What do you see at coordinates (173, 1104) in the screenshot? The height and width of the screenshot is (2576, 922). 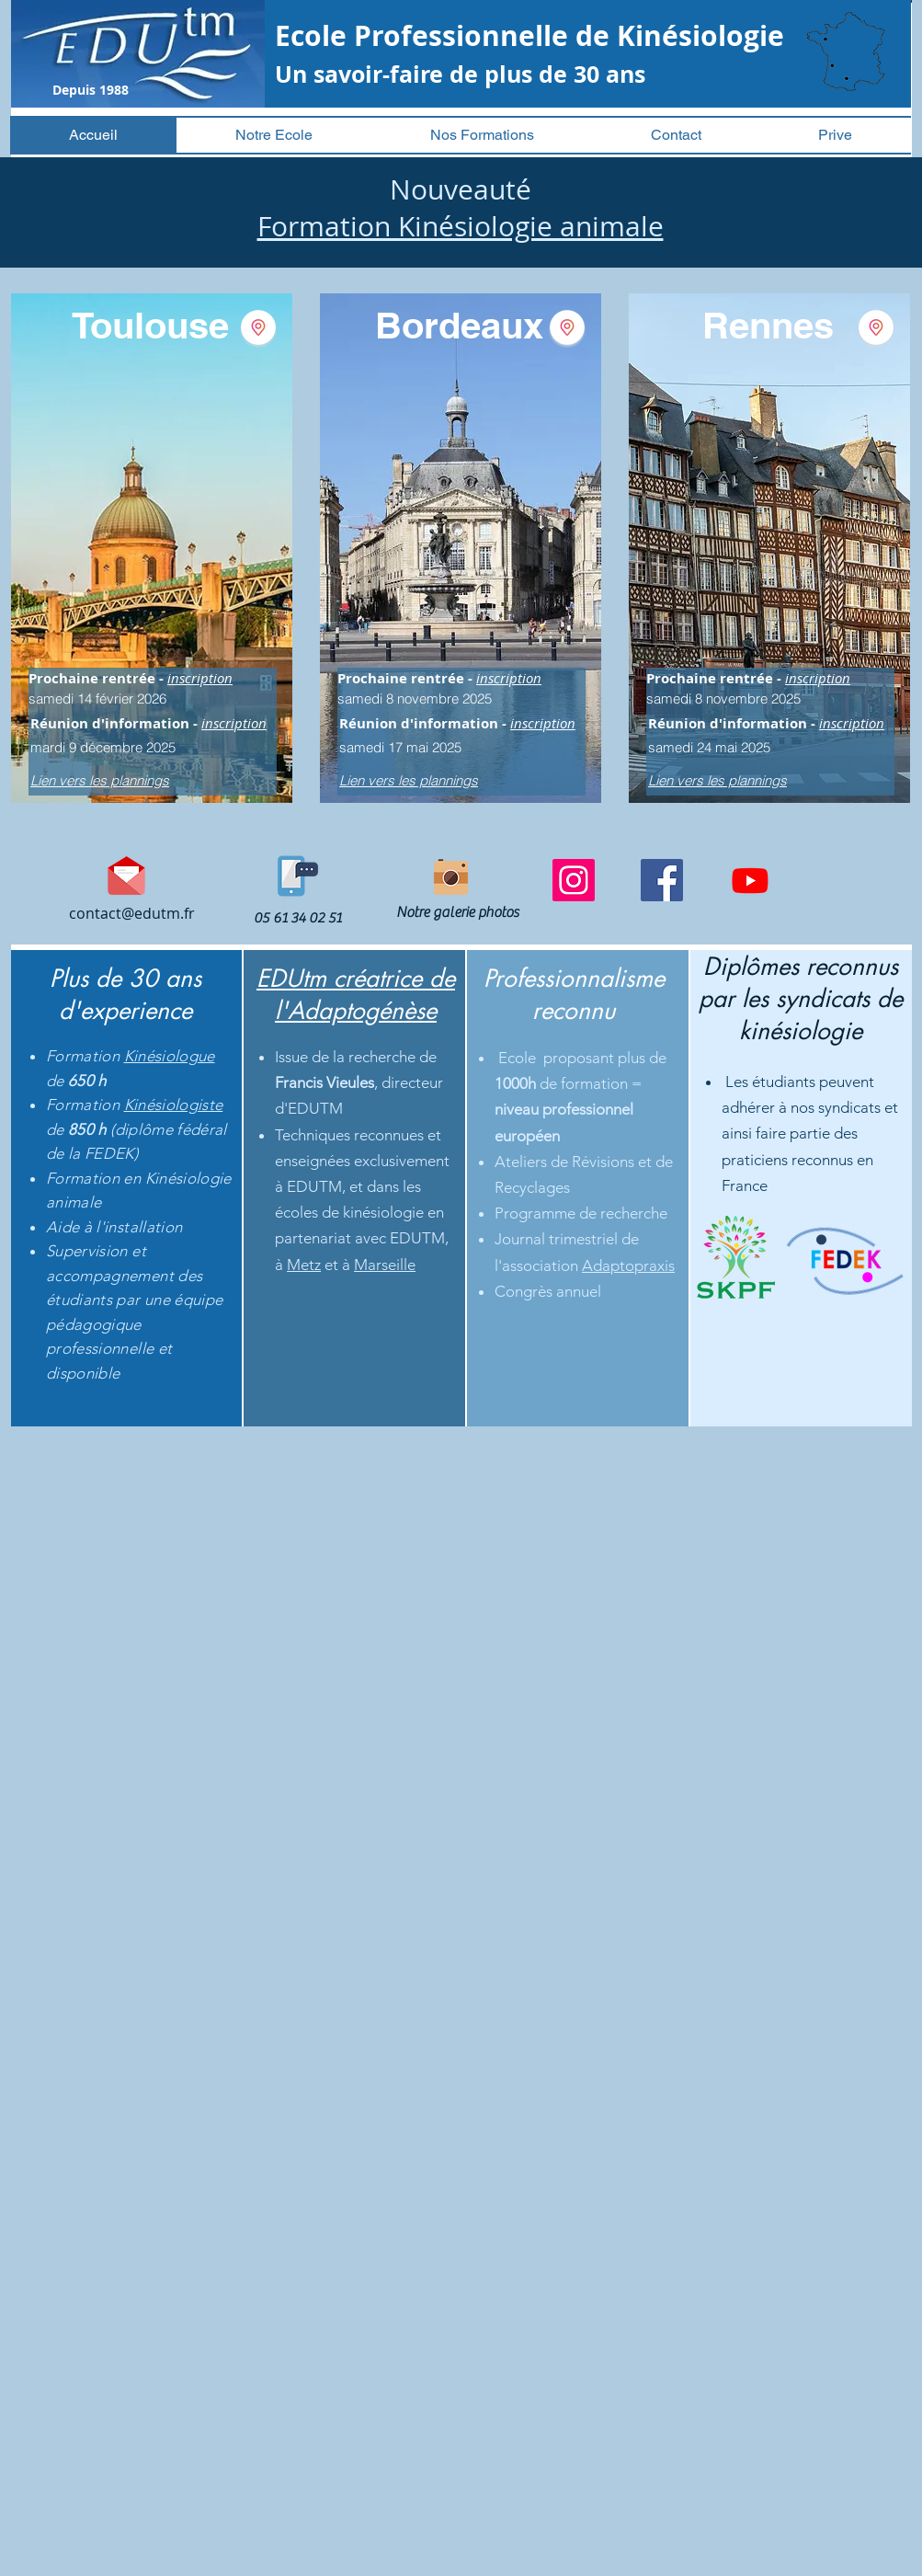 I see `Kinésiologiste` at bounding box center [173, 1104].